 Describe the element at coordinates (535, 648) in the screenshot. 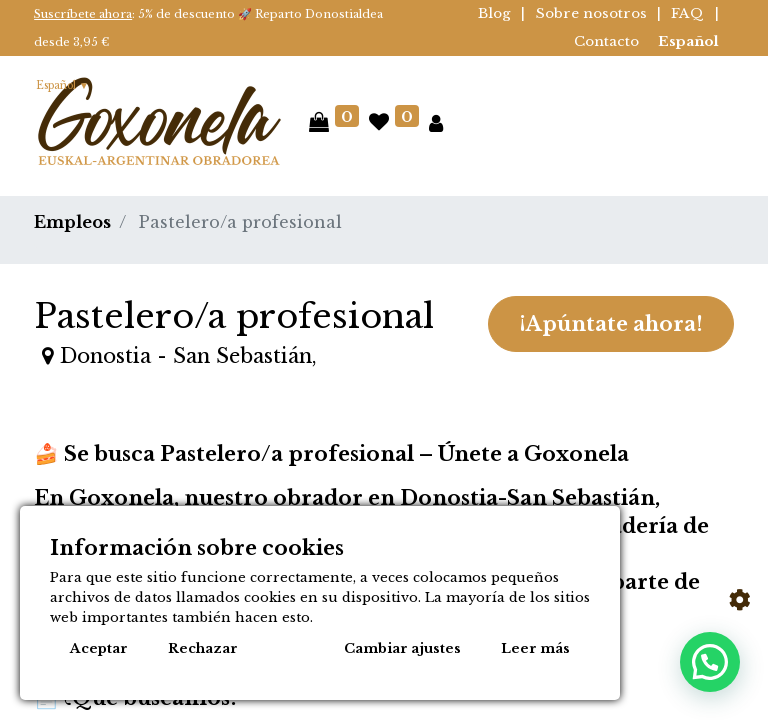

I see `Leer más` at that location.